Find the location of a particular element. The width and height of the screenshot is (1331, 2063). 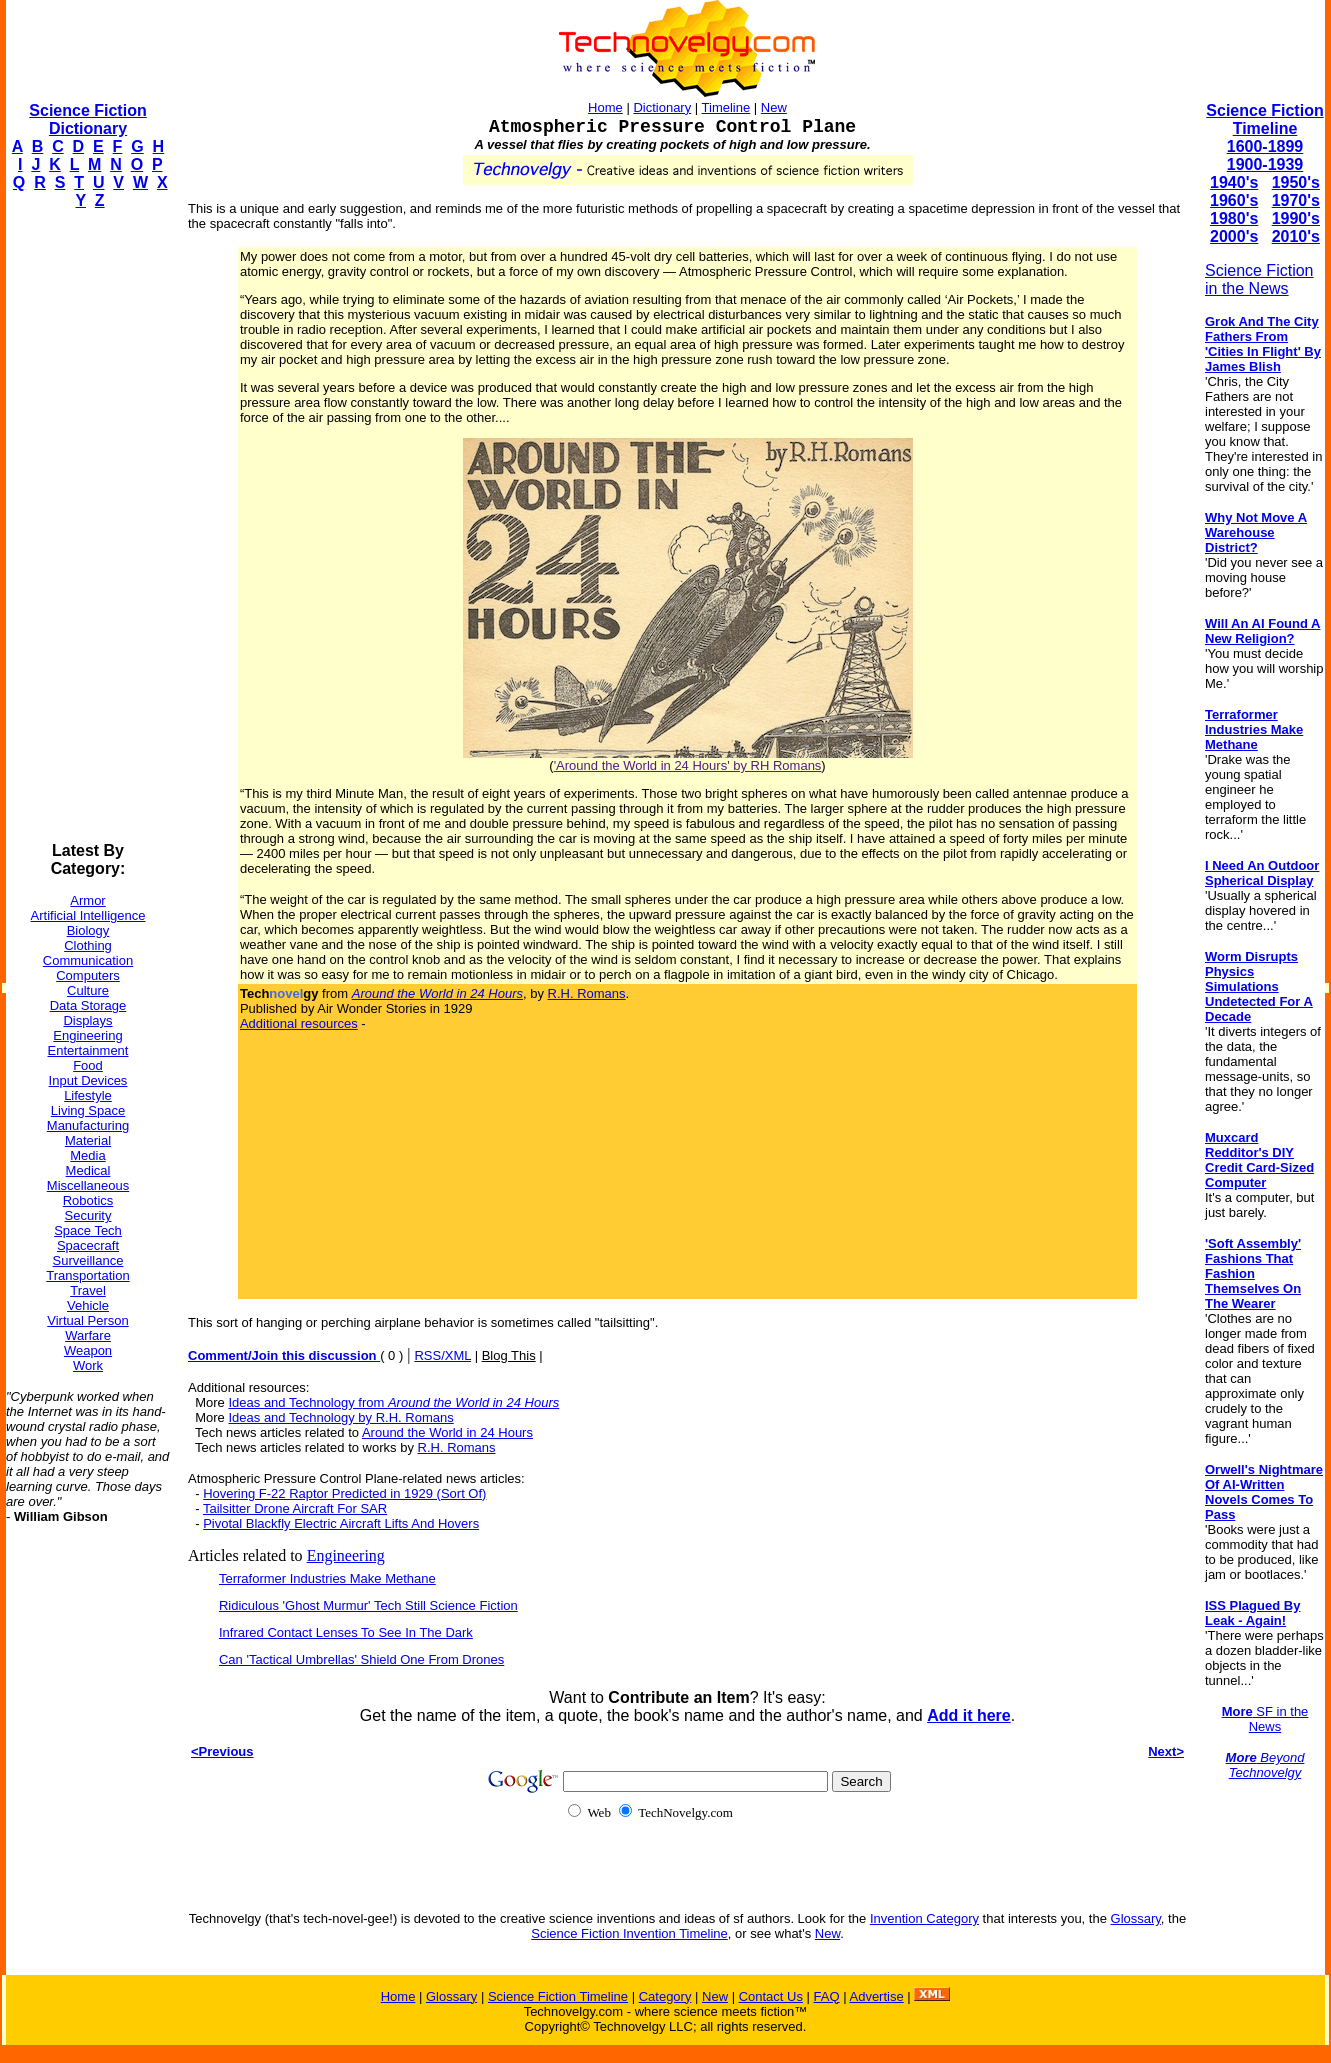

Tailsitter Drone Aircraft For SAR is located at coordinates (295, 1508).